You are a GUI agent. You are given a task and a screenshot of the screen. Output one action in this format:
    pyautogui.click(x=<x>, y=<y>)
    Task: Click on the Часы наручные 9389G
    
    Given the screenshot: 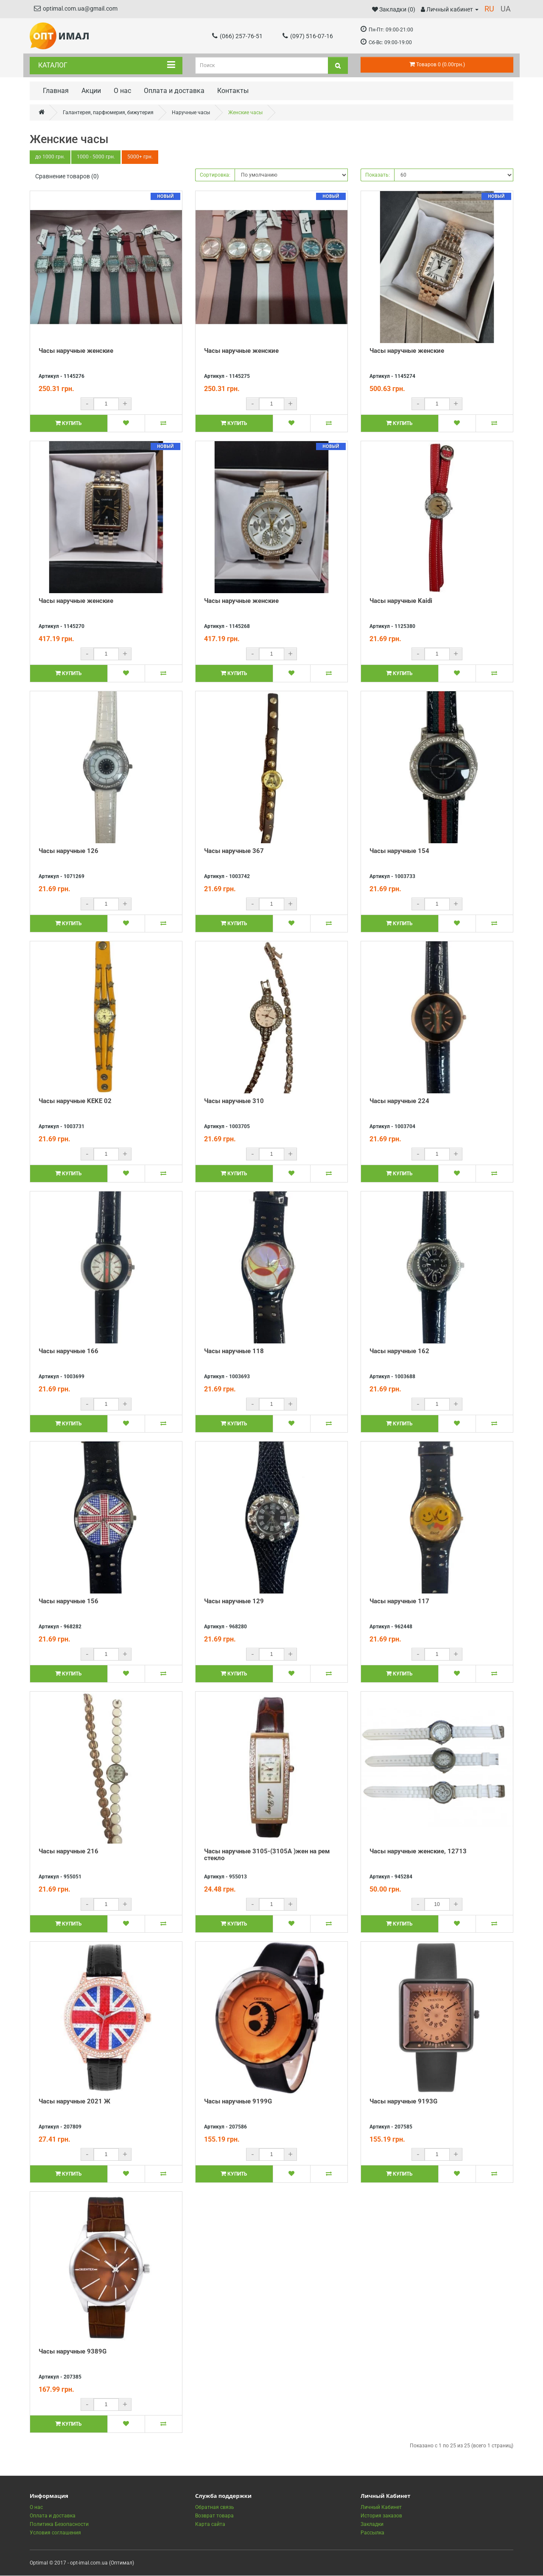 What is the action you would take?
    pyautogui.click(x=72, y=2352)
    